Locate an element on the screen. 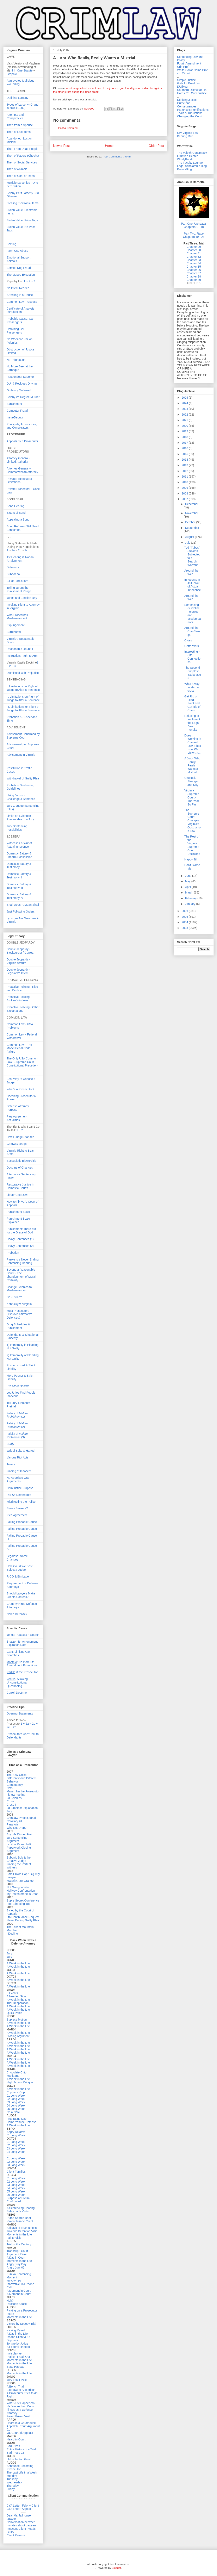 The height and width of the screenshot is (2576, 217). Appeals by a Prosecutor is located at coordinates (22, 441).